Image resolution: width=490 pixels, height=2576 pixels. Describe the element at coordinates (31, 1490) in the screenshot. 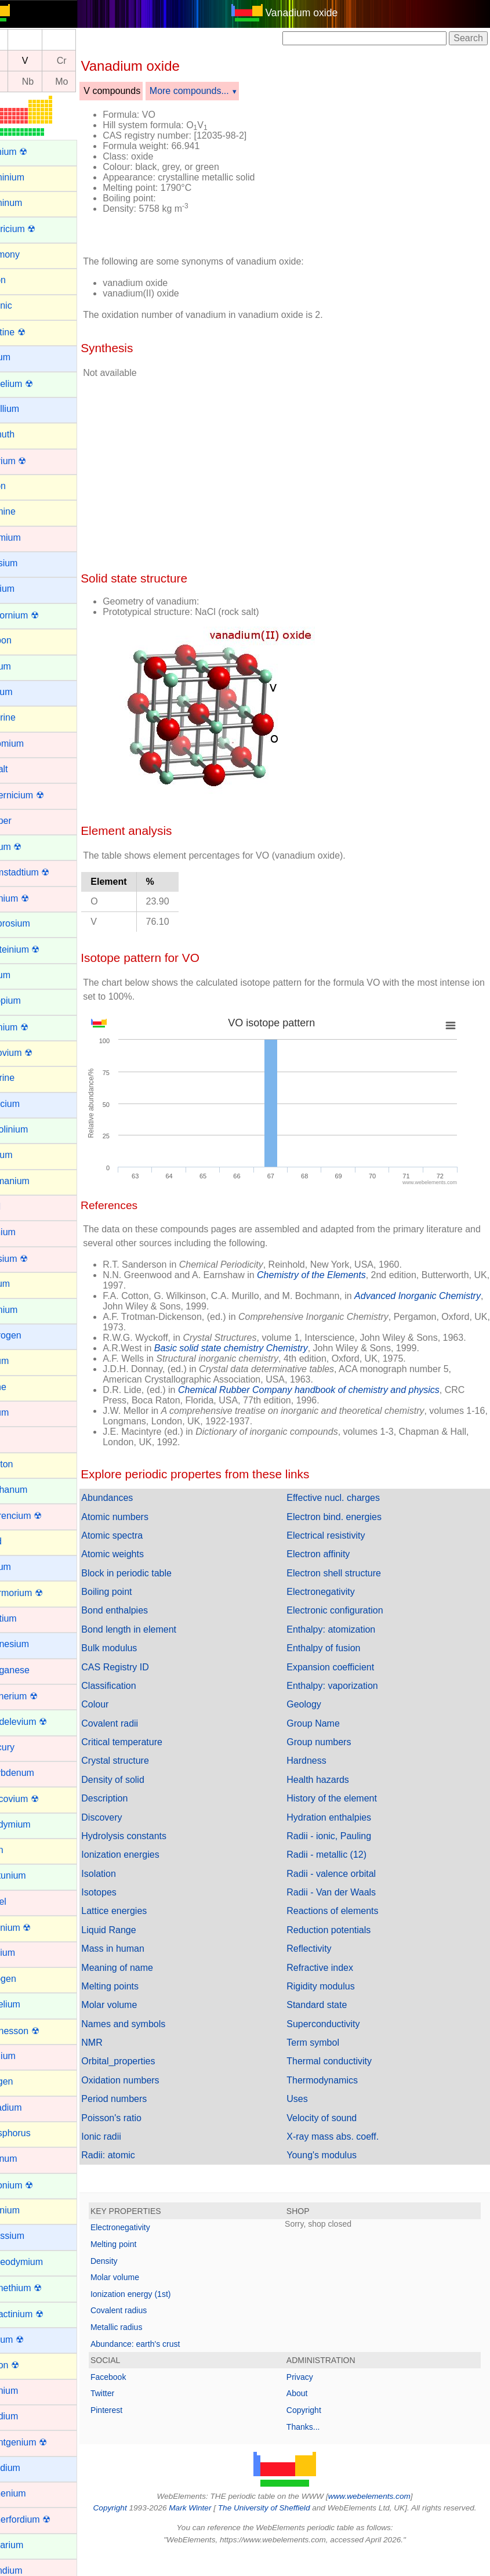

I see `Lanthanum` at that location.